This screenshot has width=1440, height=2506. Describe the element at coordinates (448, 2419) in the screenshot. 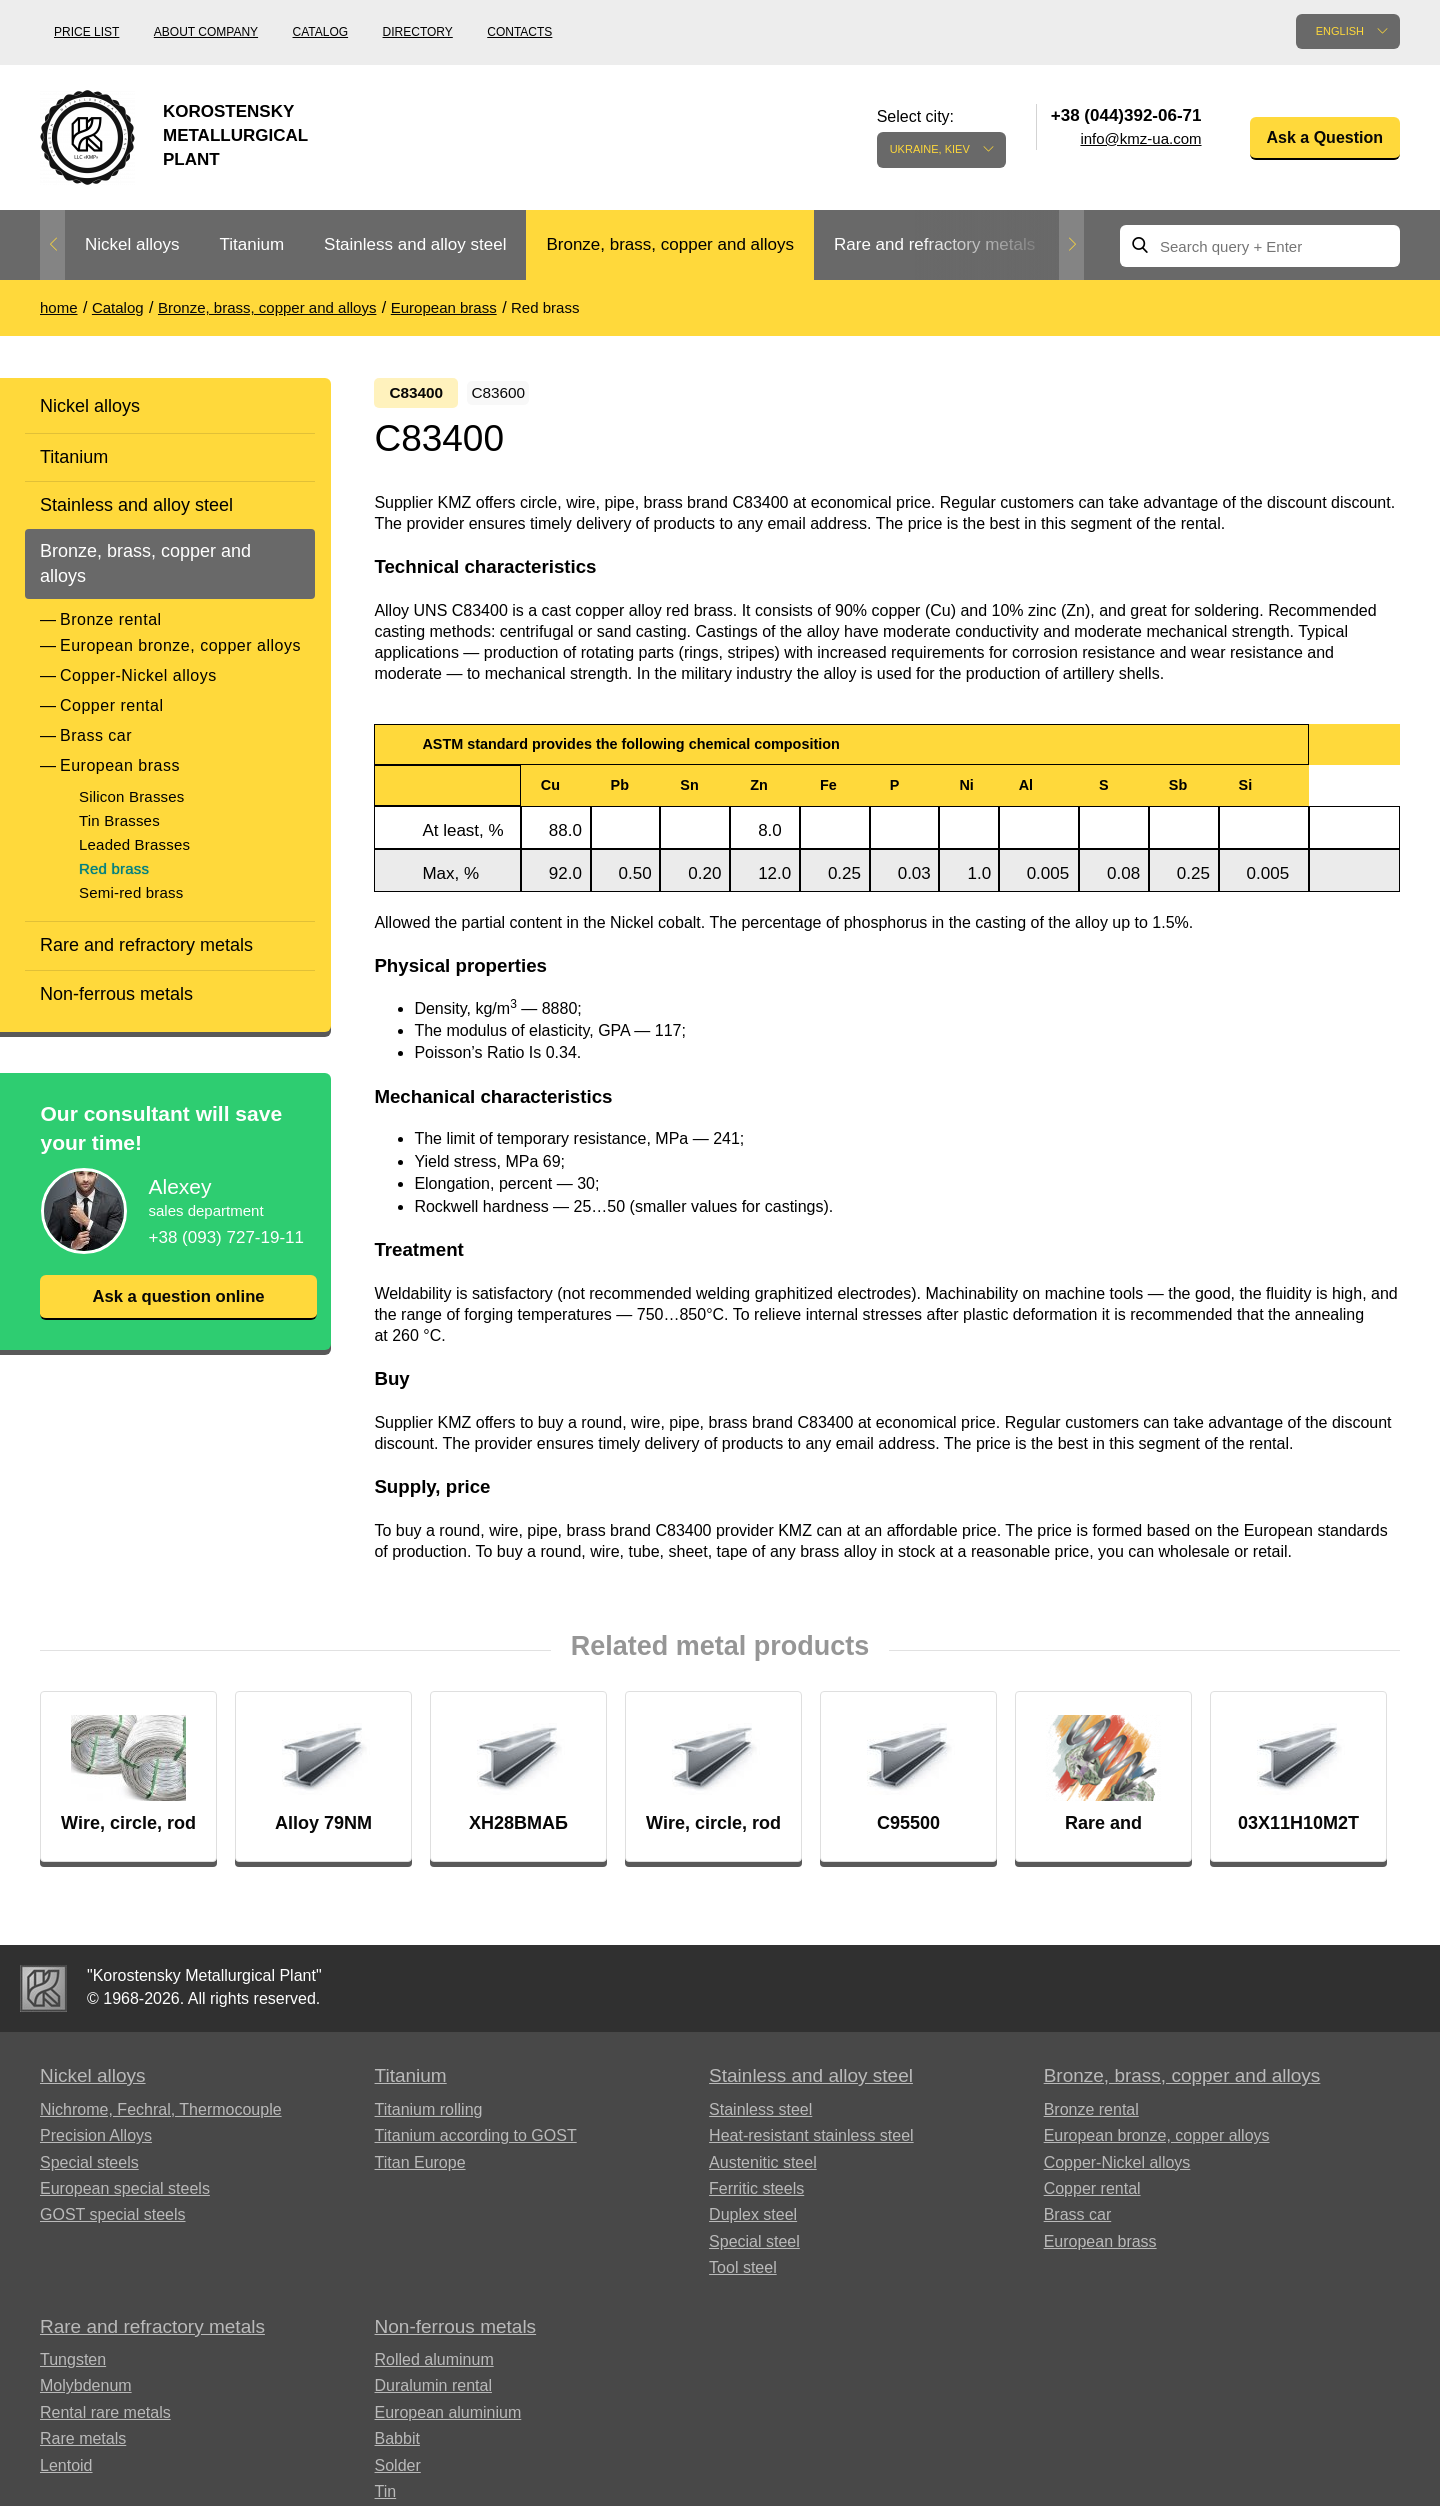

I see `European aluminium` at that location.